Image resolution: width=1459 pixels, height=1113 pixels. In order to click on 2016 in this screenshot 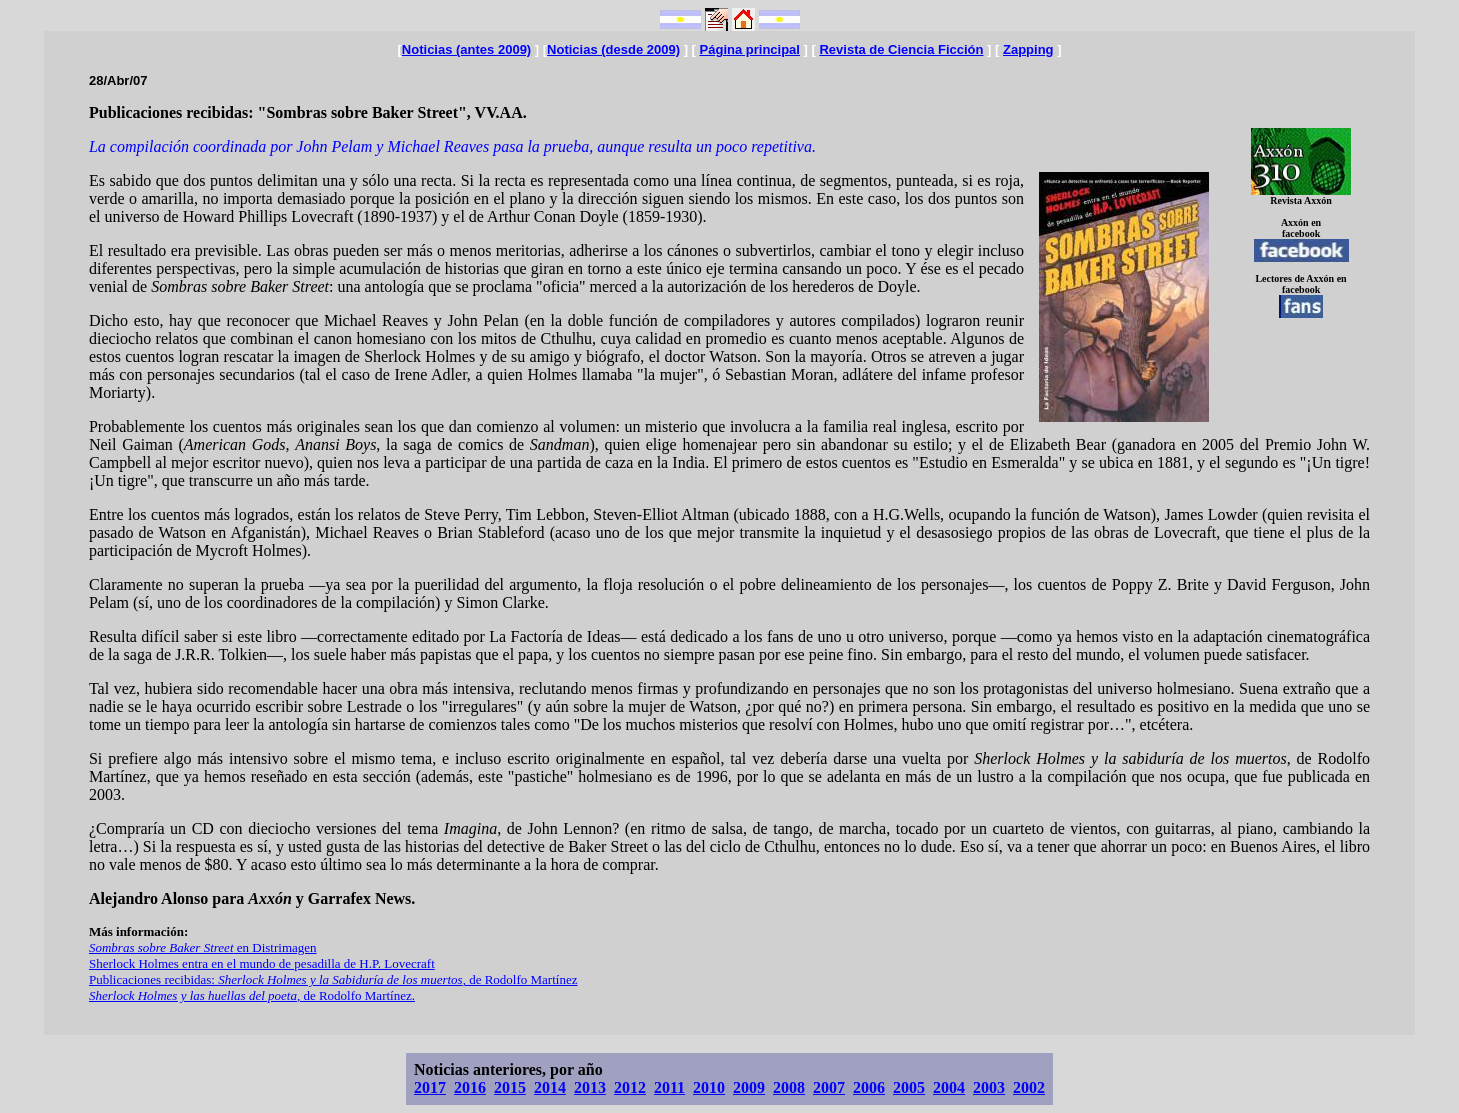, I will do `click(470, 1087)`.